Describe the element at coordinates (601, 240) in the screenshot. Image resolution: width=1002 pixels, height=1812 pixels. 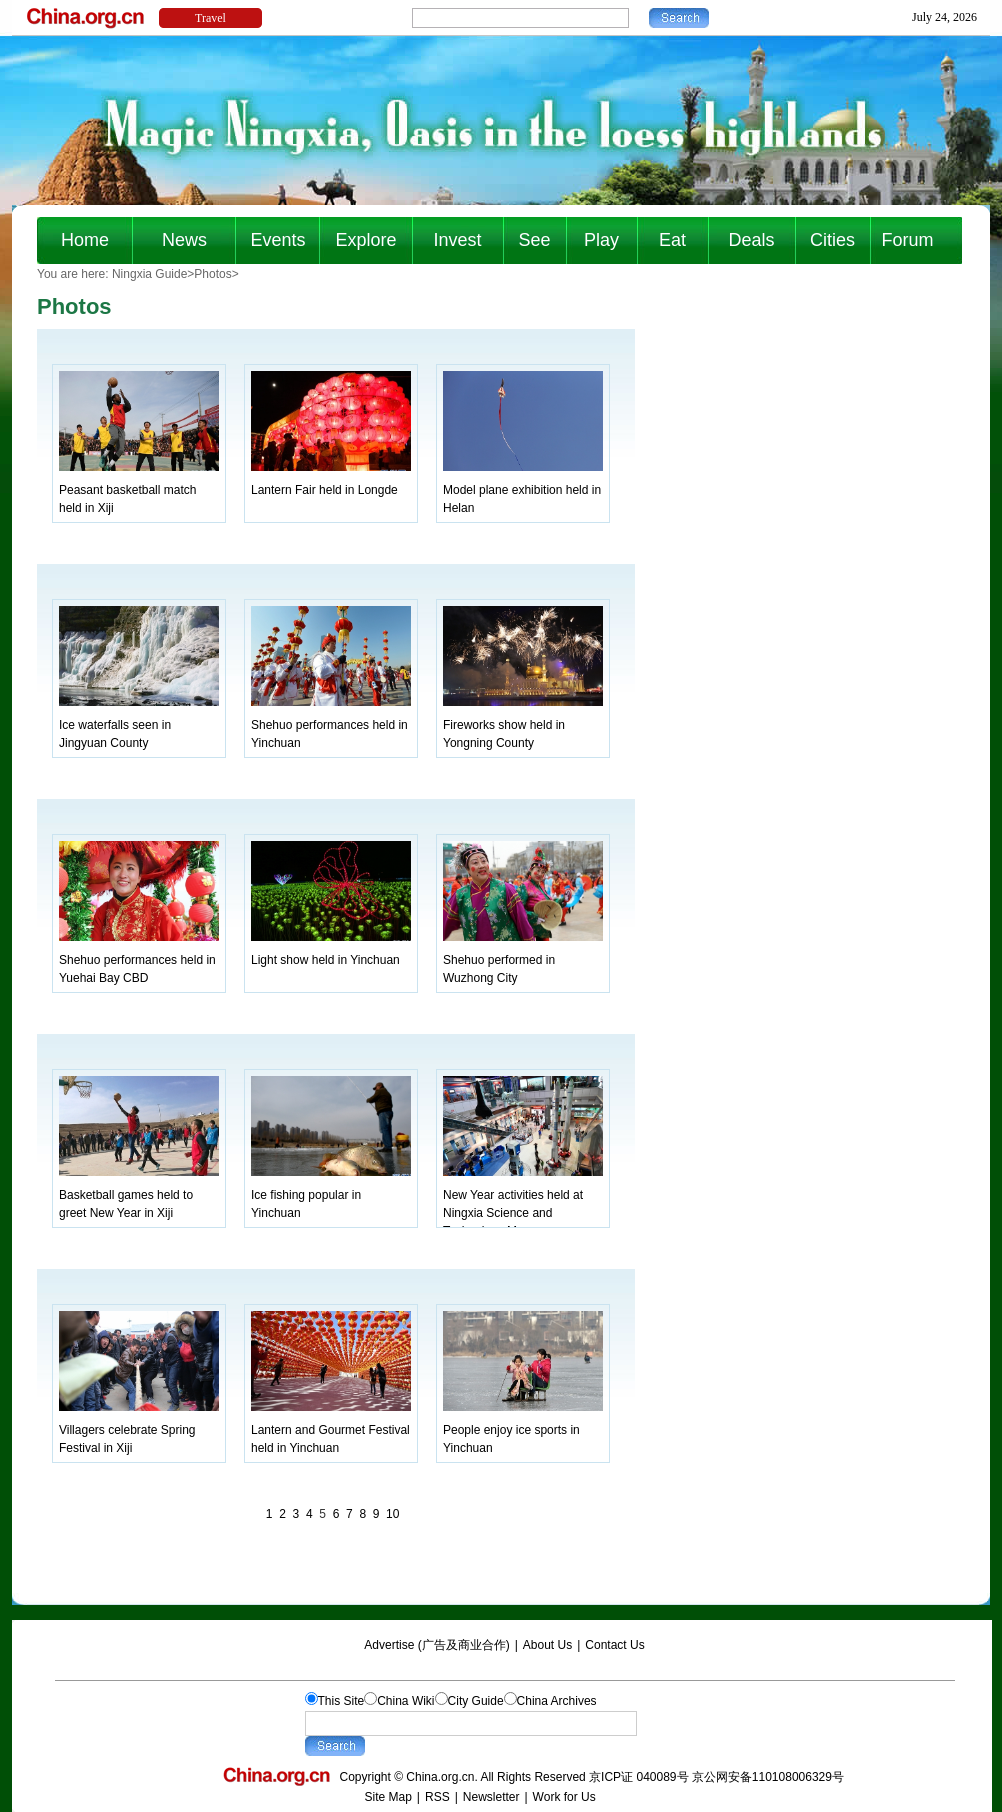
I see `Play` at that location.